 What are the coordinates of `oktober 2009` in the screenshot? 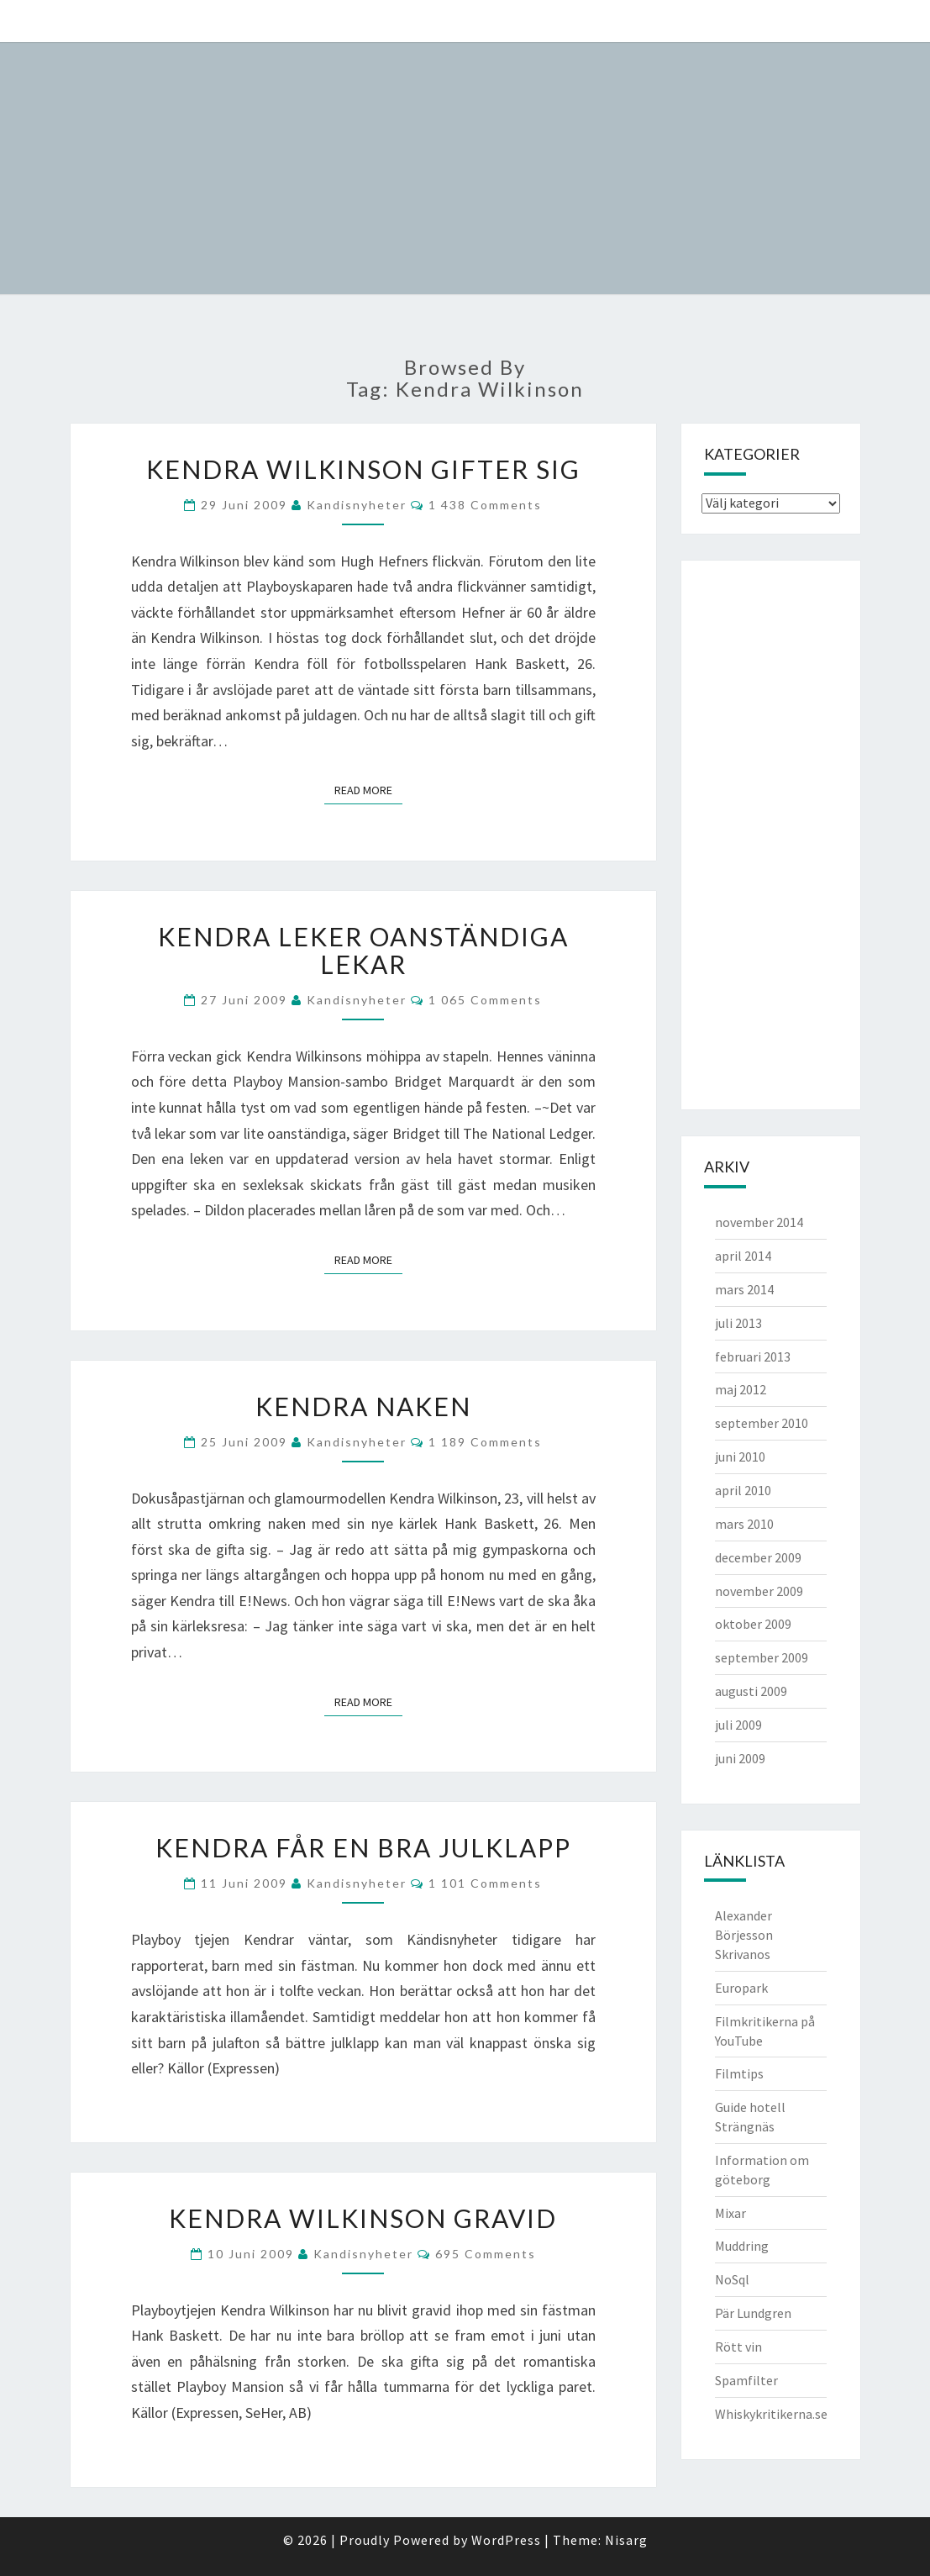 It's located at (753, 1623).